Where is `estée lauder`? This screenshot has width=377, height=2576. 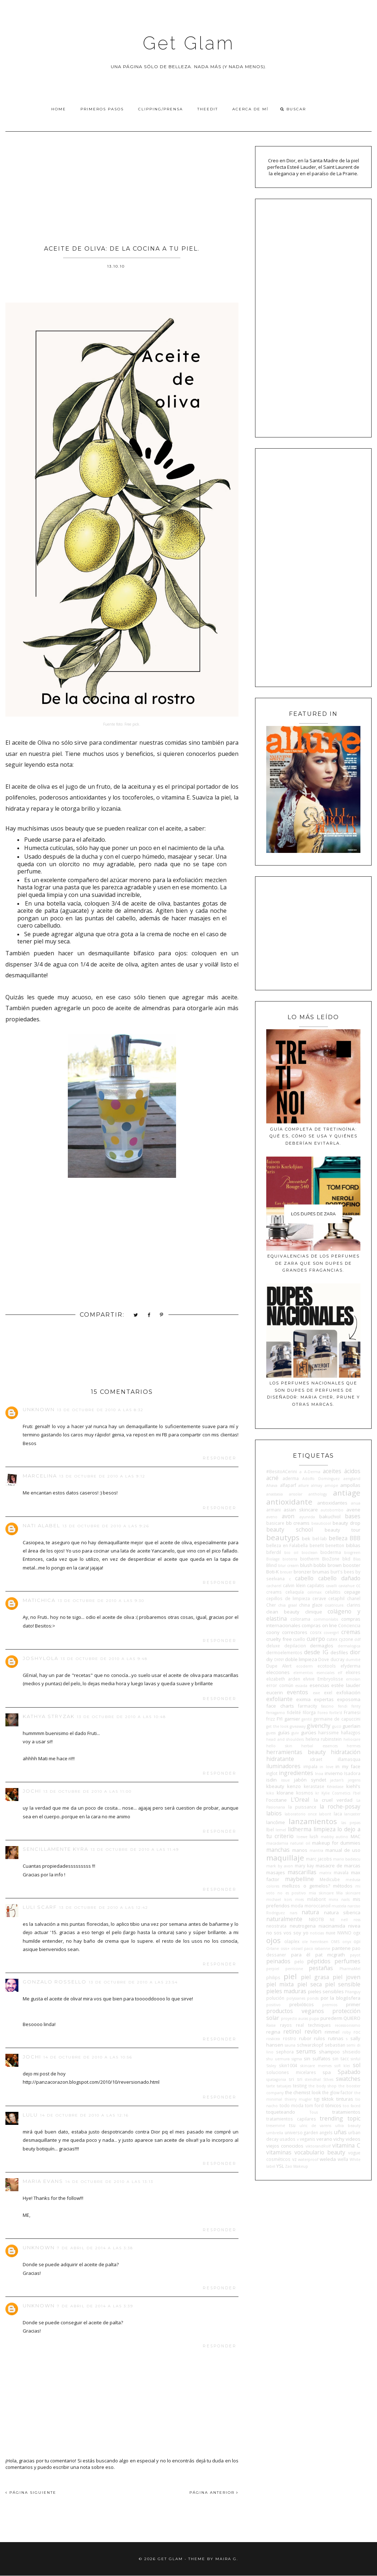 estée lauder is located at coordinates (345, 1685).